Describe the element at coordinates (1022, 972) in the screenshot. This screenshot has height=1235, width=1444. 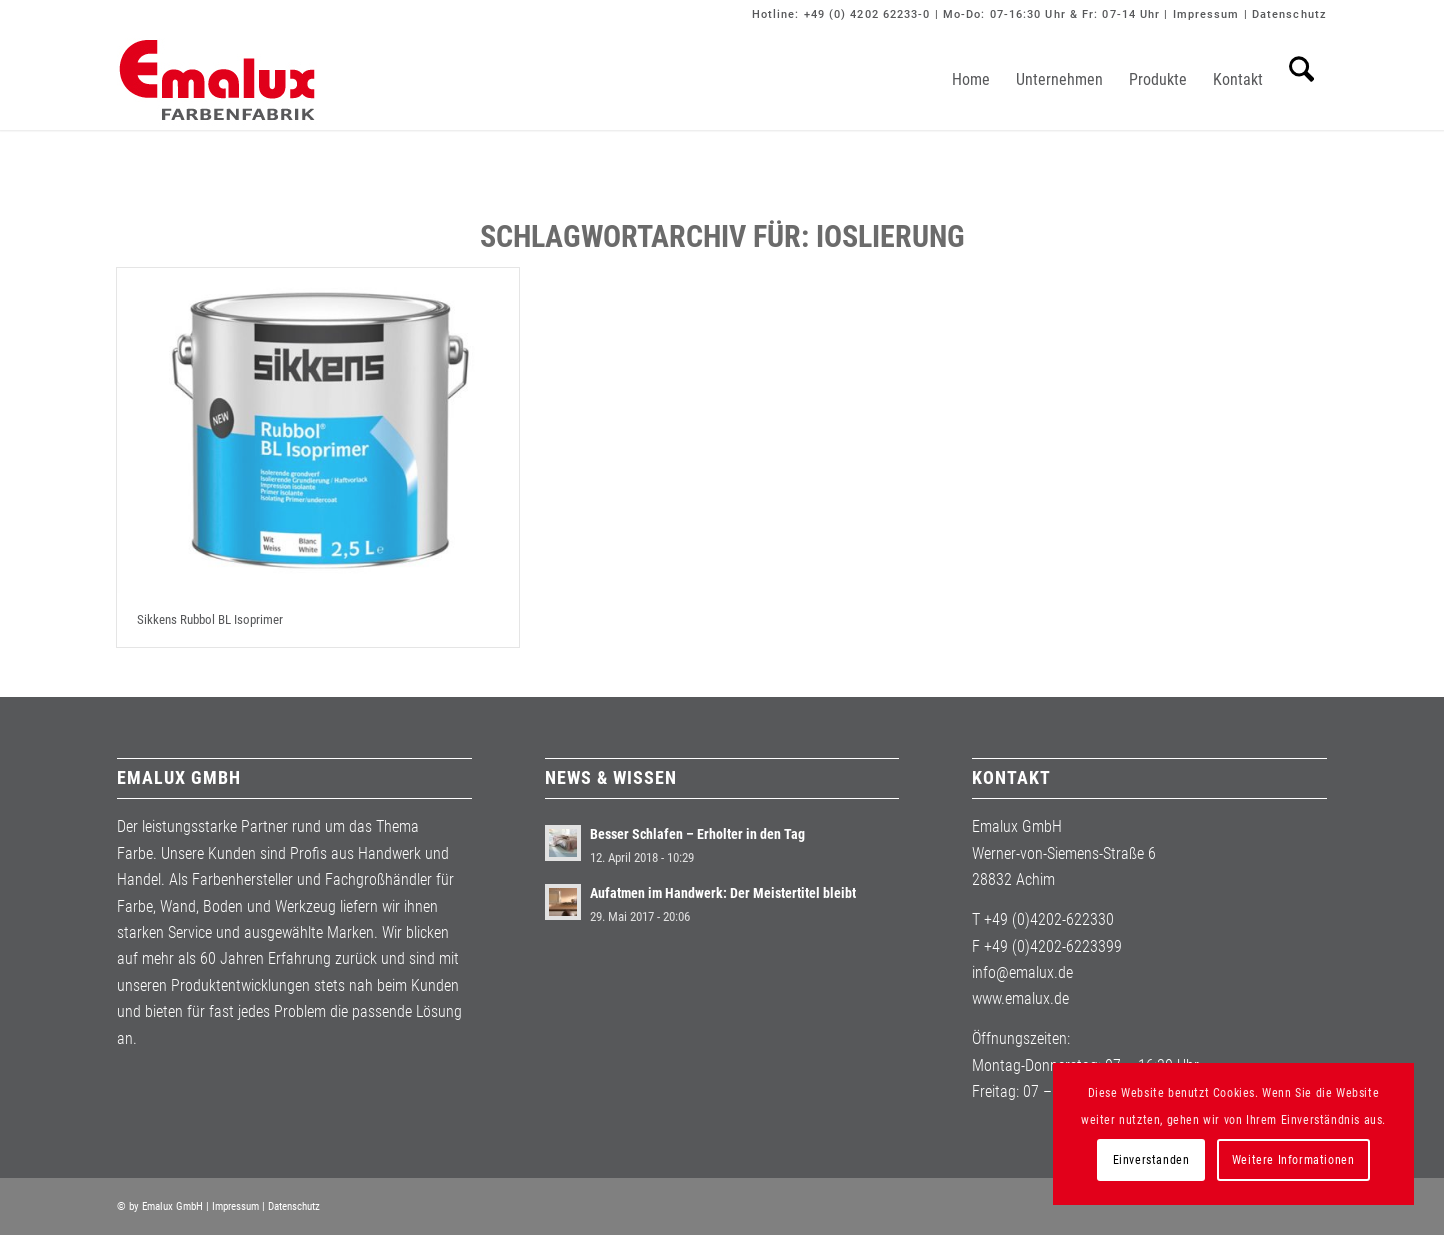
I see `info@emalux.de` at that location.